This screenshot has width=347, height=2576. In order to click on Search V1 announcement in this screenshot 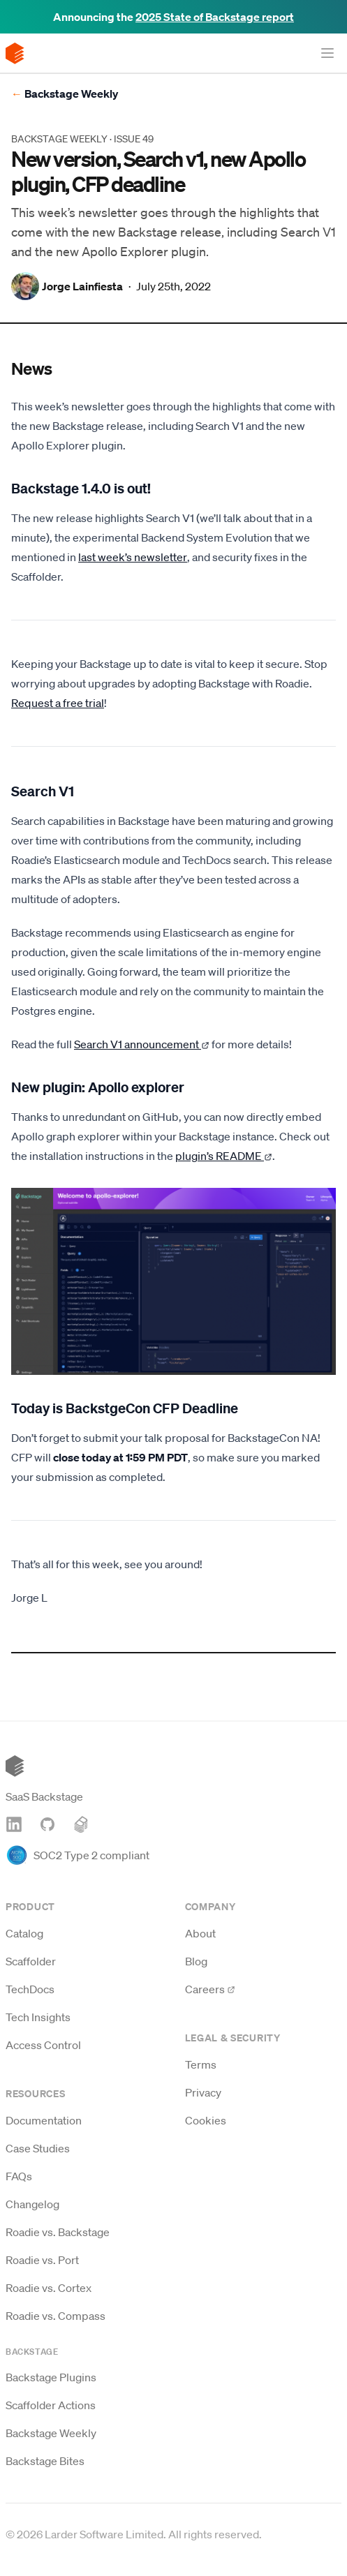, I will do `click(141, 1044)`.